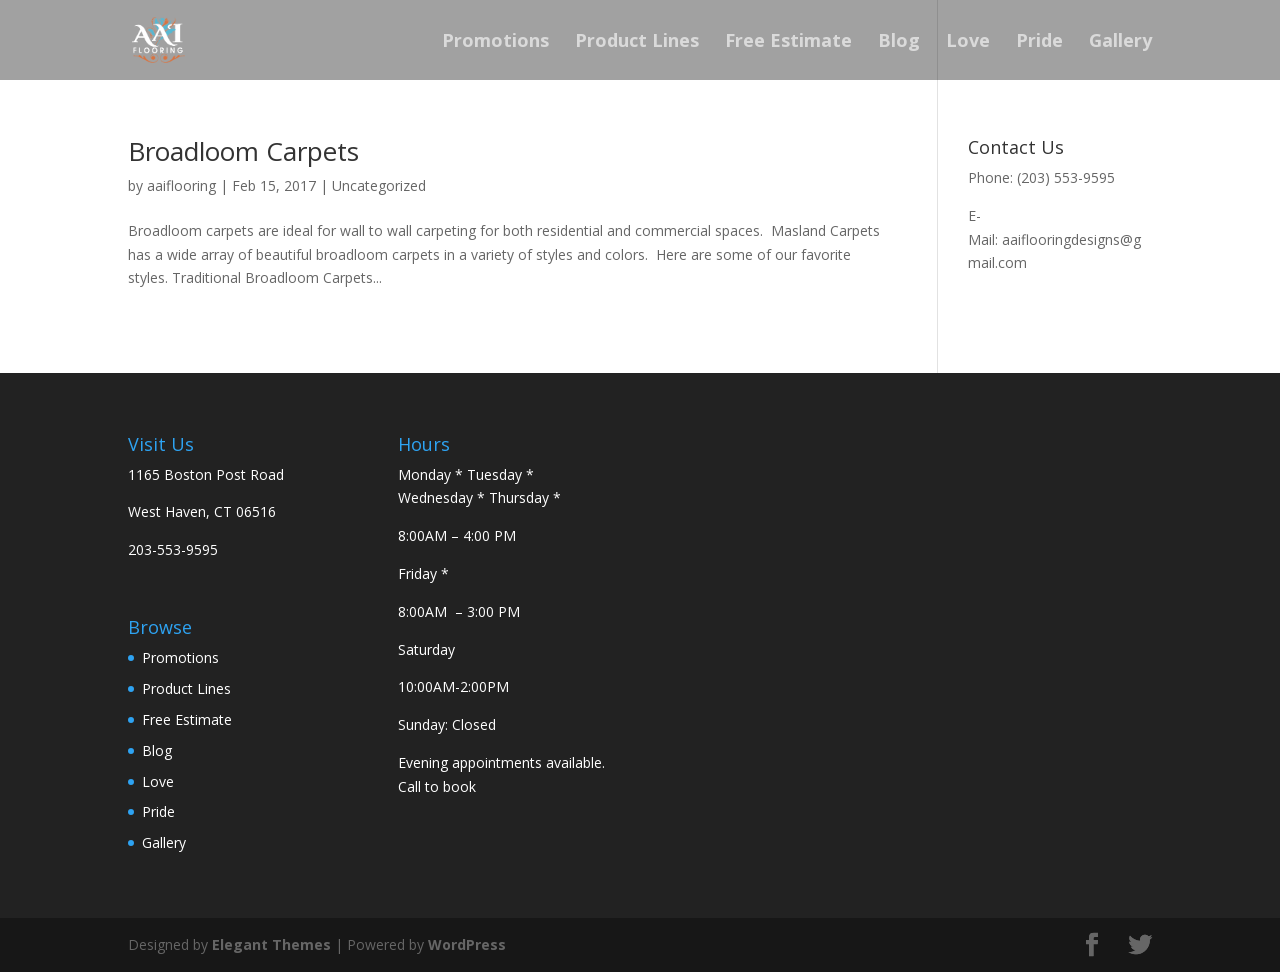 Image resolution: width=1280 pixels, height=972 pixels. Describe the element at coordinates (968, 42) in the screenshot. I see `Love` at that location.